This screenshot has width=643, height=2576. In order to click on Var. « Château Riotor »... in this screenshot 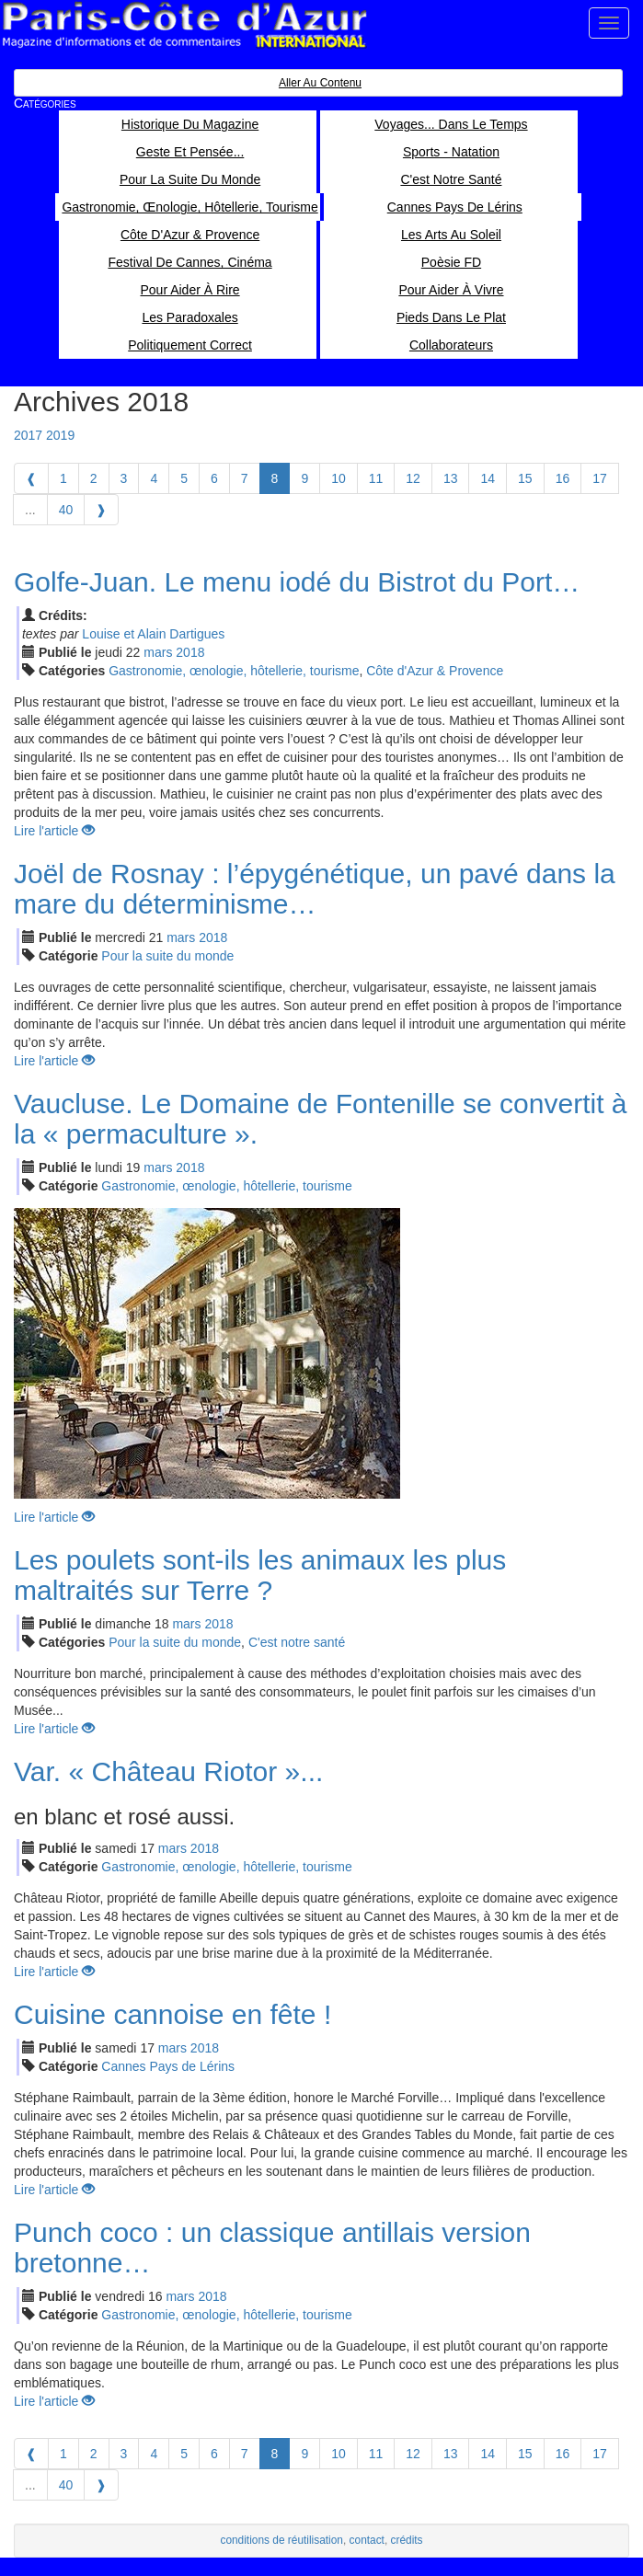, I will do `click(168, 1771)`.